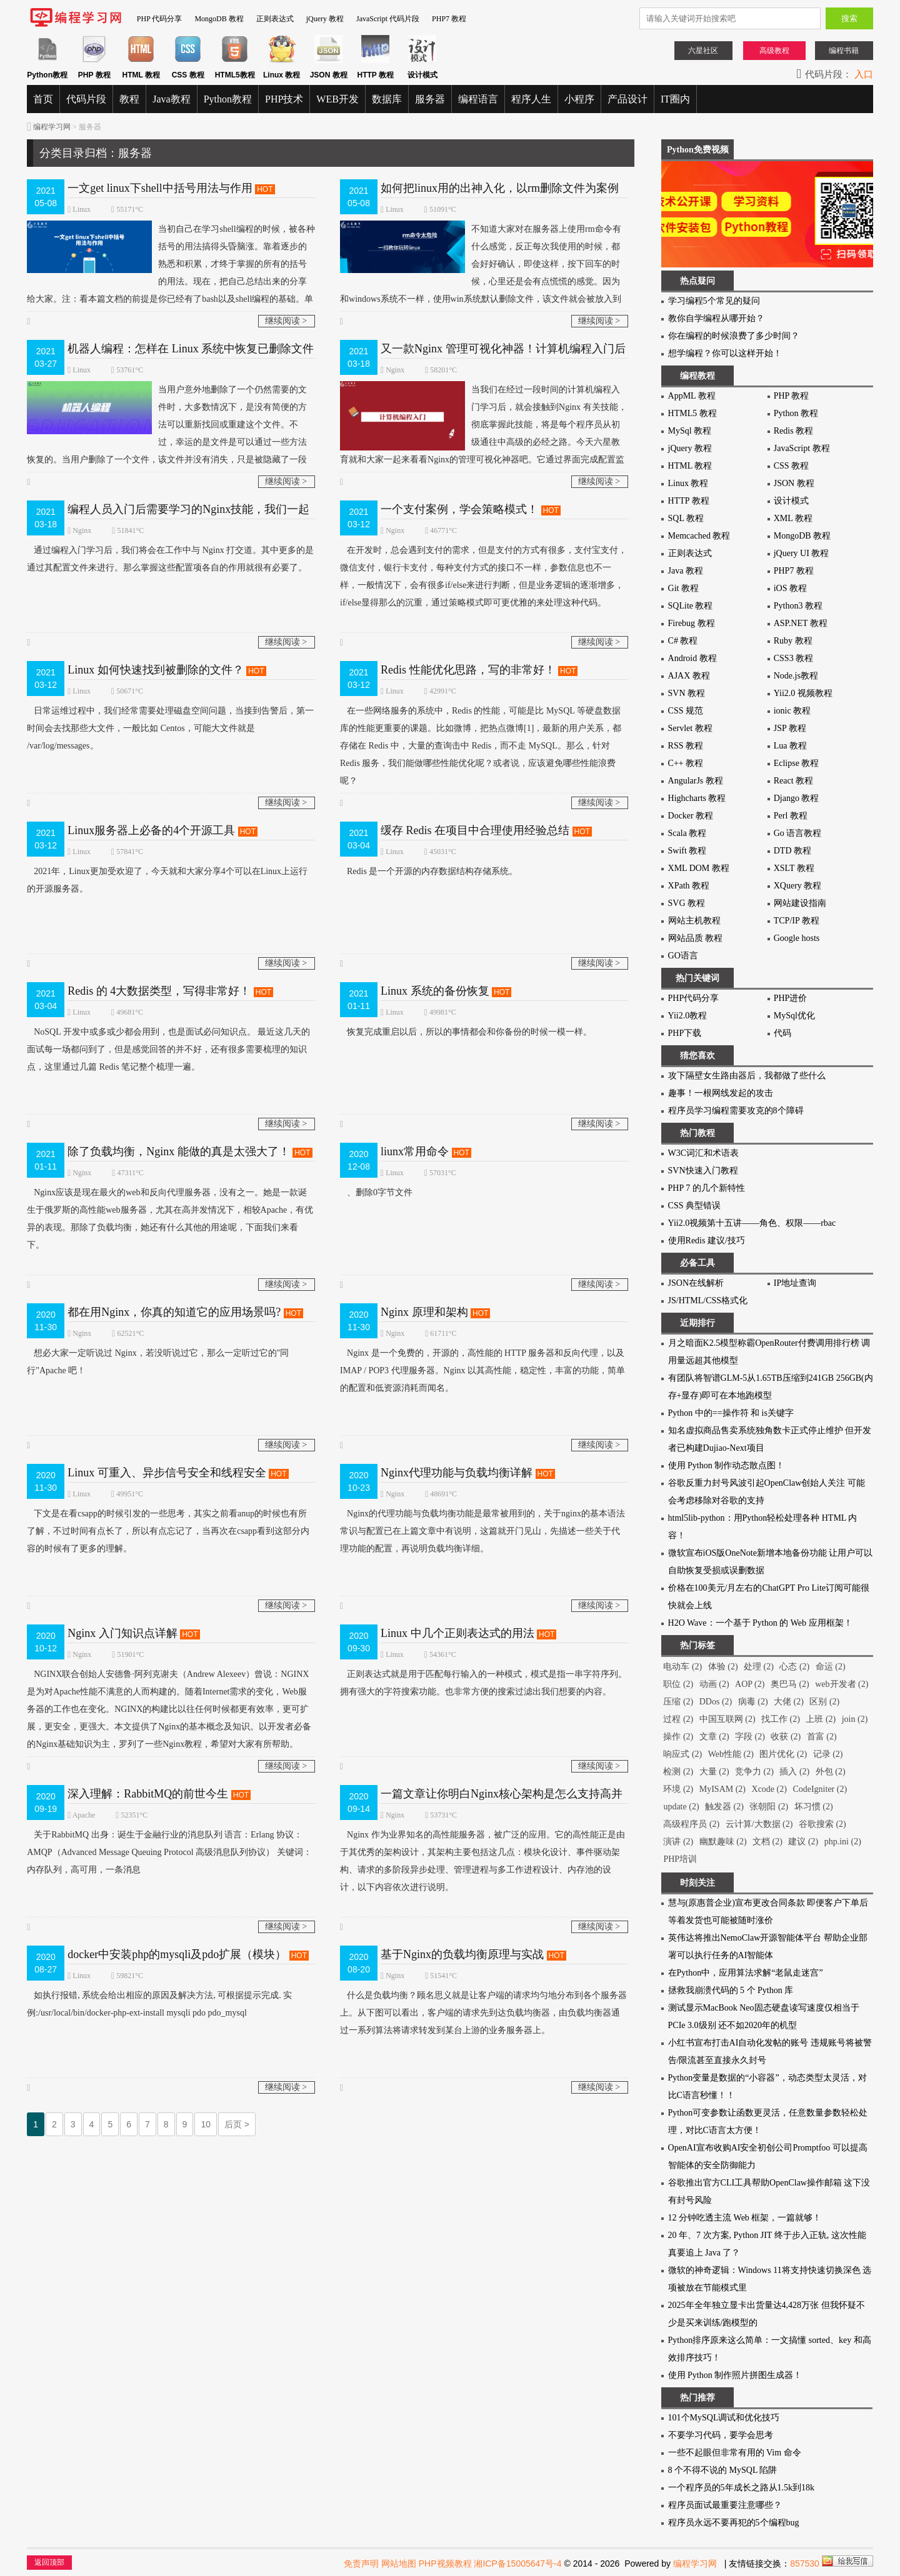  What do you see at coordinates (275, 18) in the screenshot?
I see `正则表达式` at bounding box center [275, 18].